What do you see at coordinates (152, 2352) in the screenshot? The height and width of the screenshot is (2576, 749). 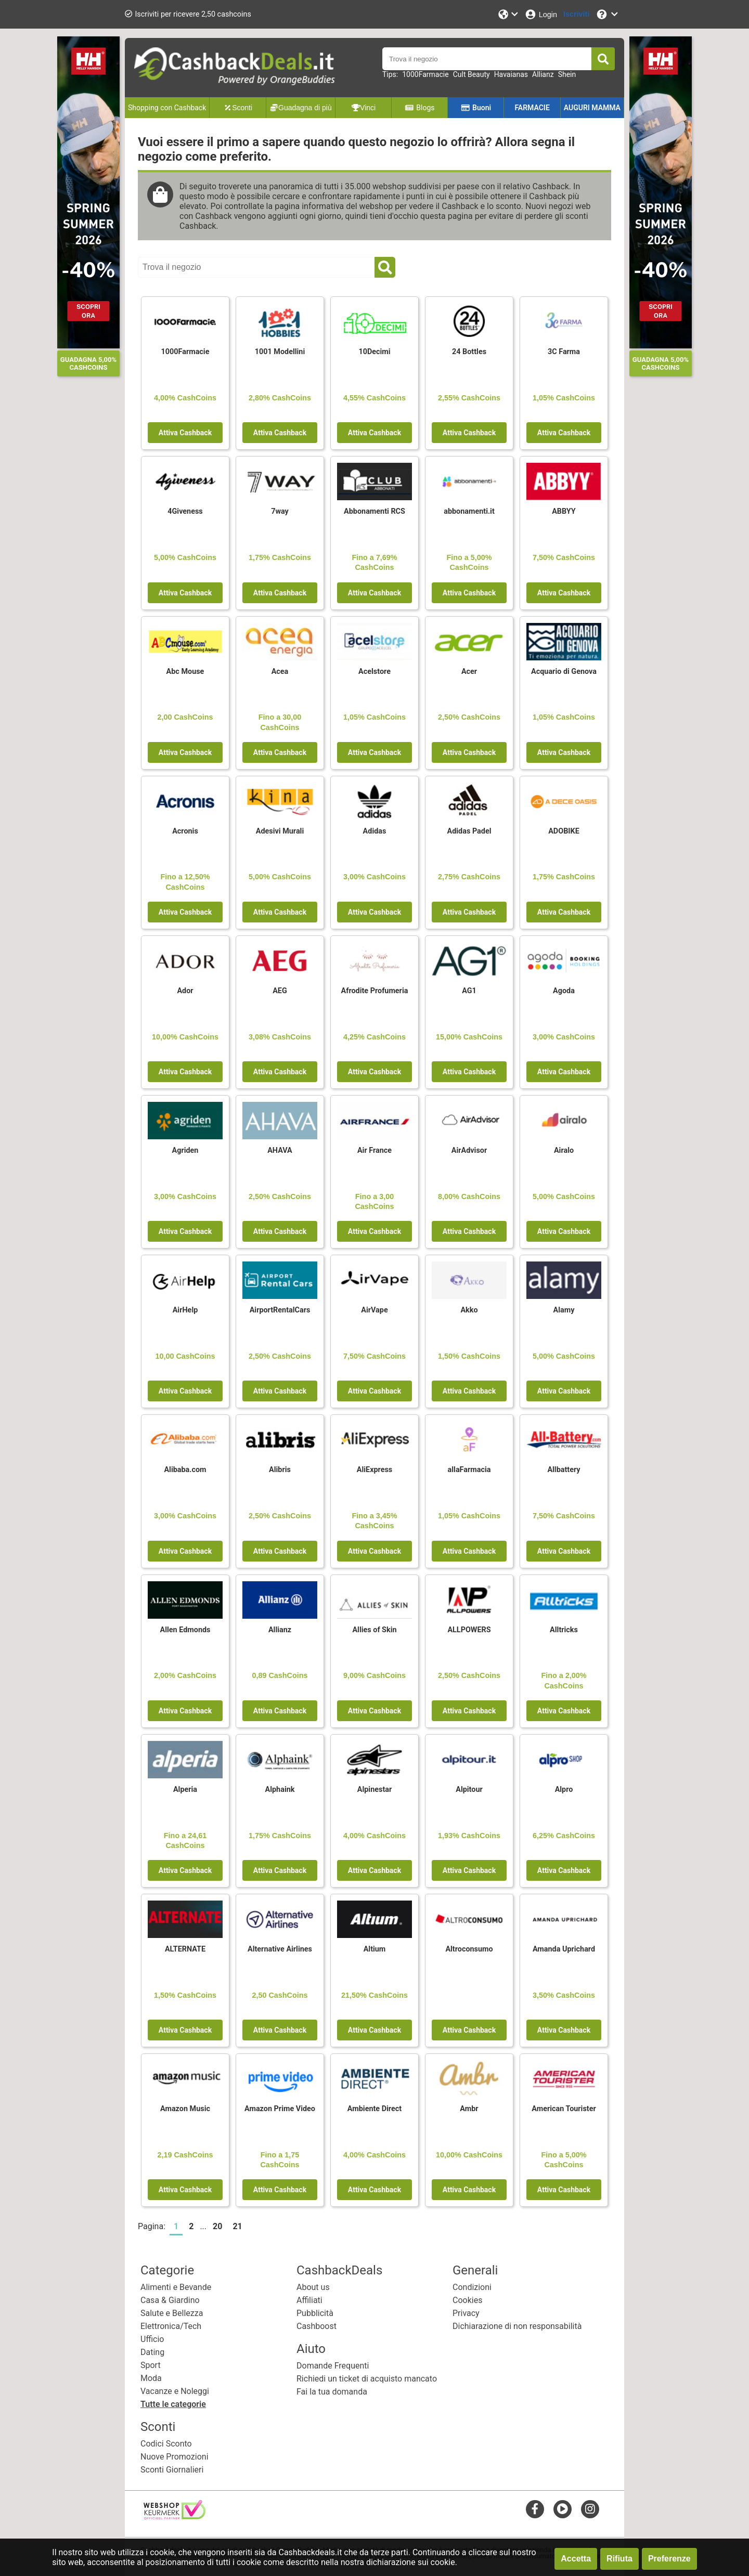 I see `Dating` at bounding box center [152, 2352].